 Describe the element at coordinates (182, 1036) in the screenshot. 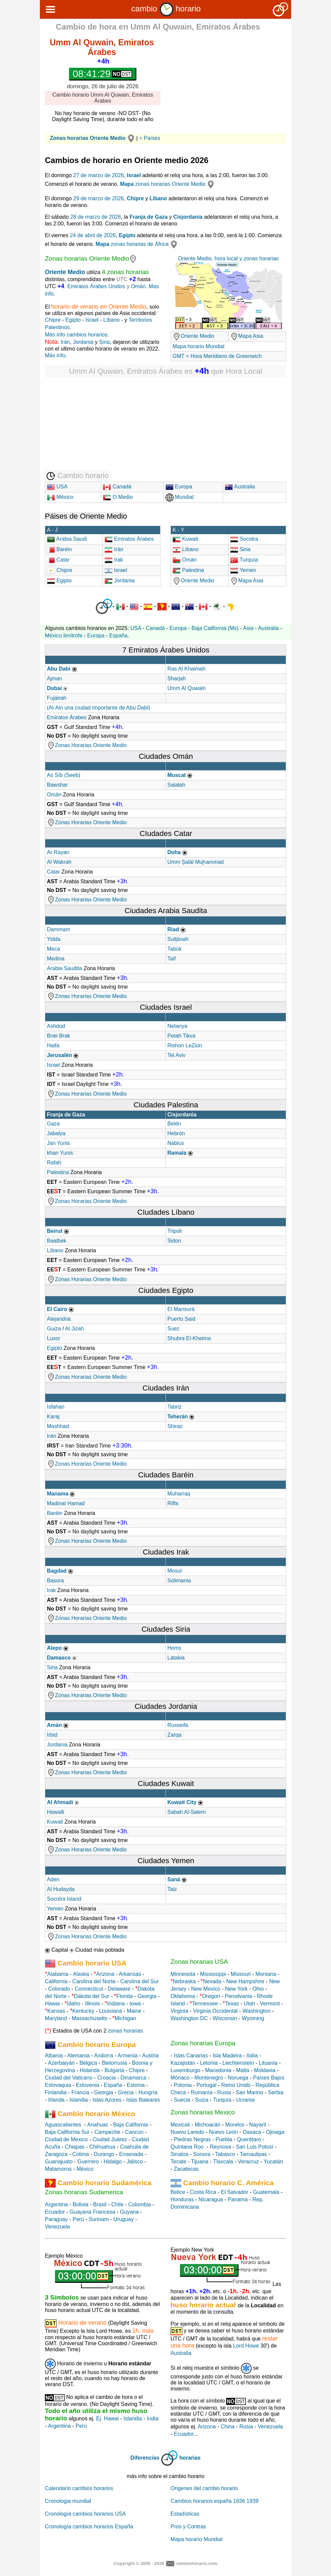

I see `Petah Tikva` at that location.